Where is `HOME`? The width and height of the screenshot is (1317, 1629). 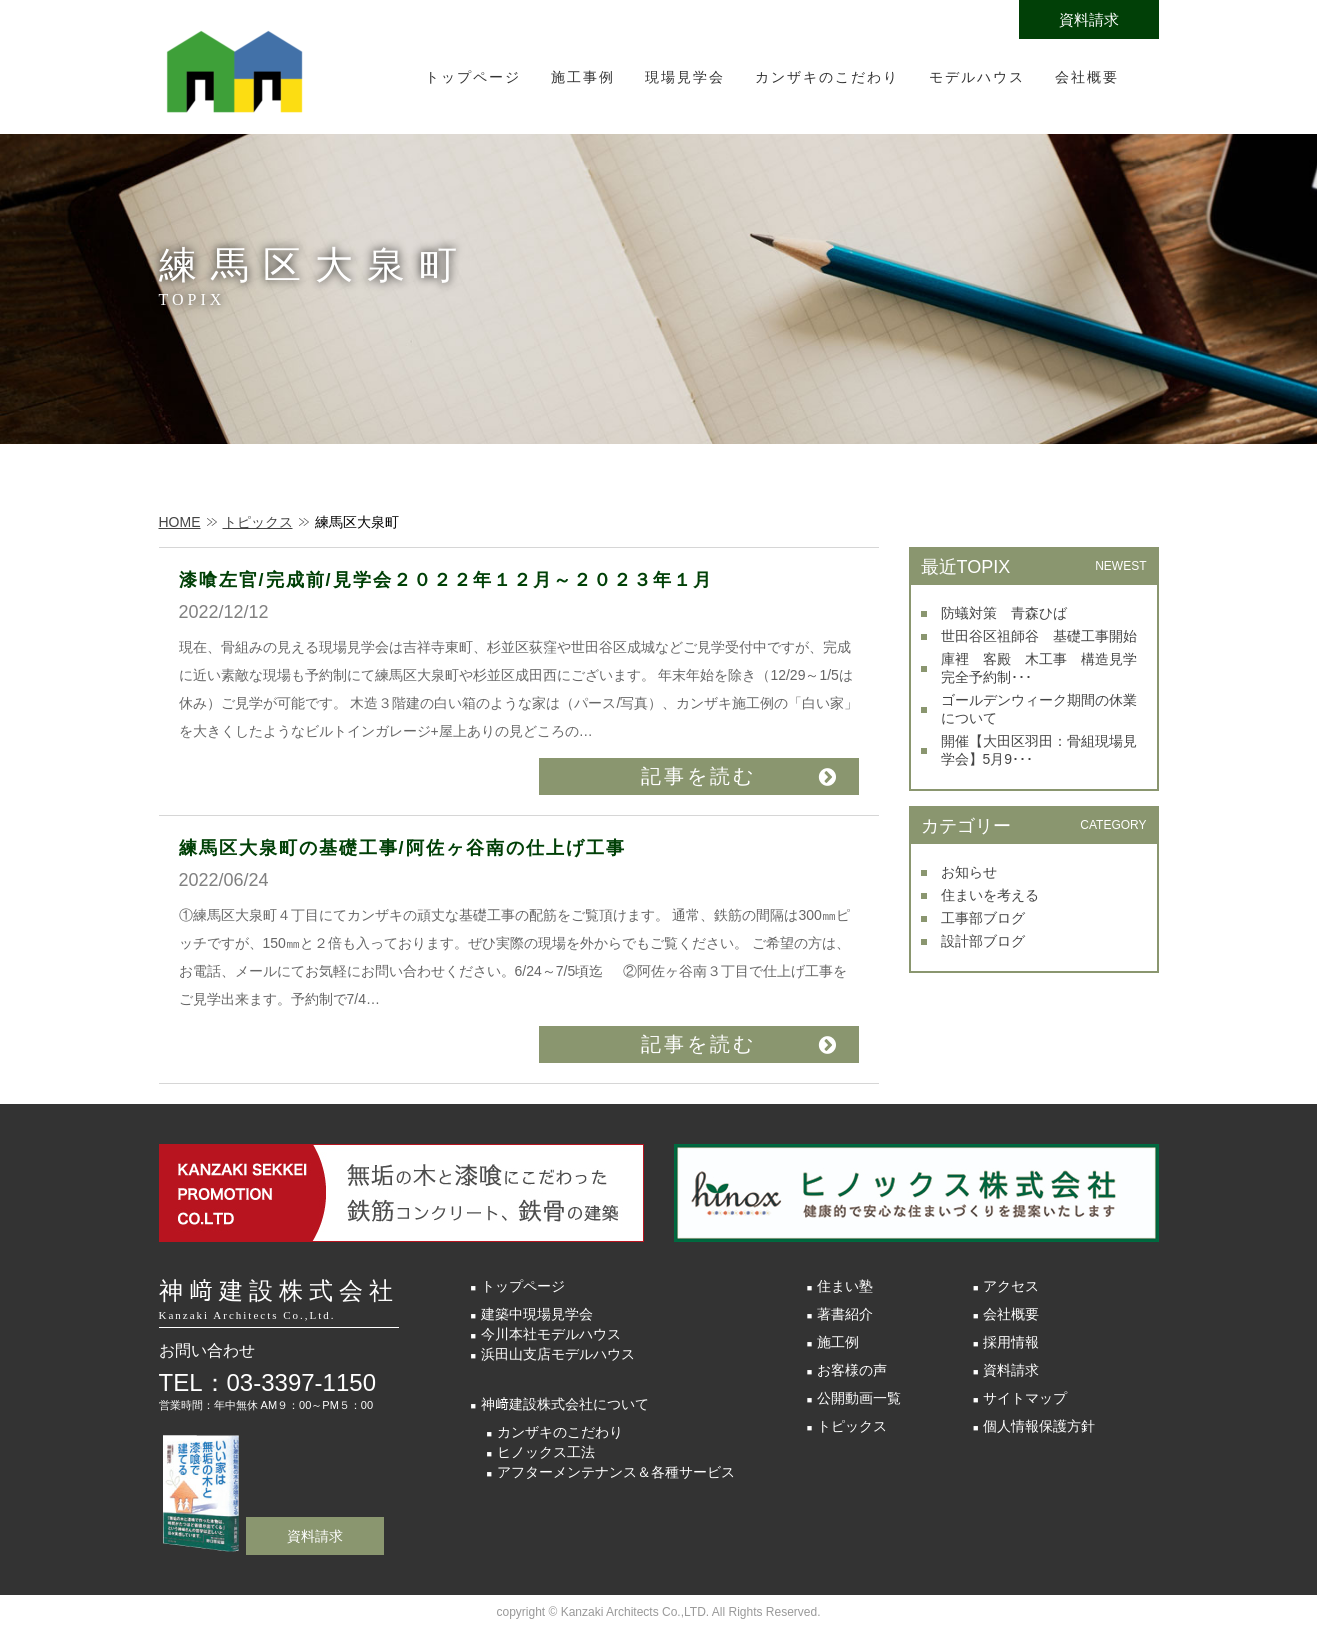 HOME is located at coordinates (180, 522).